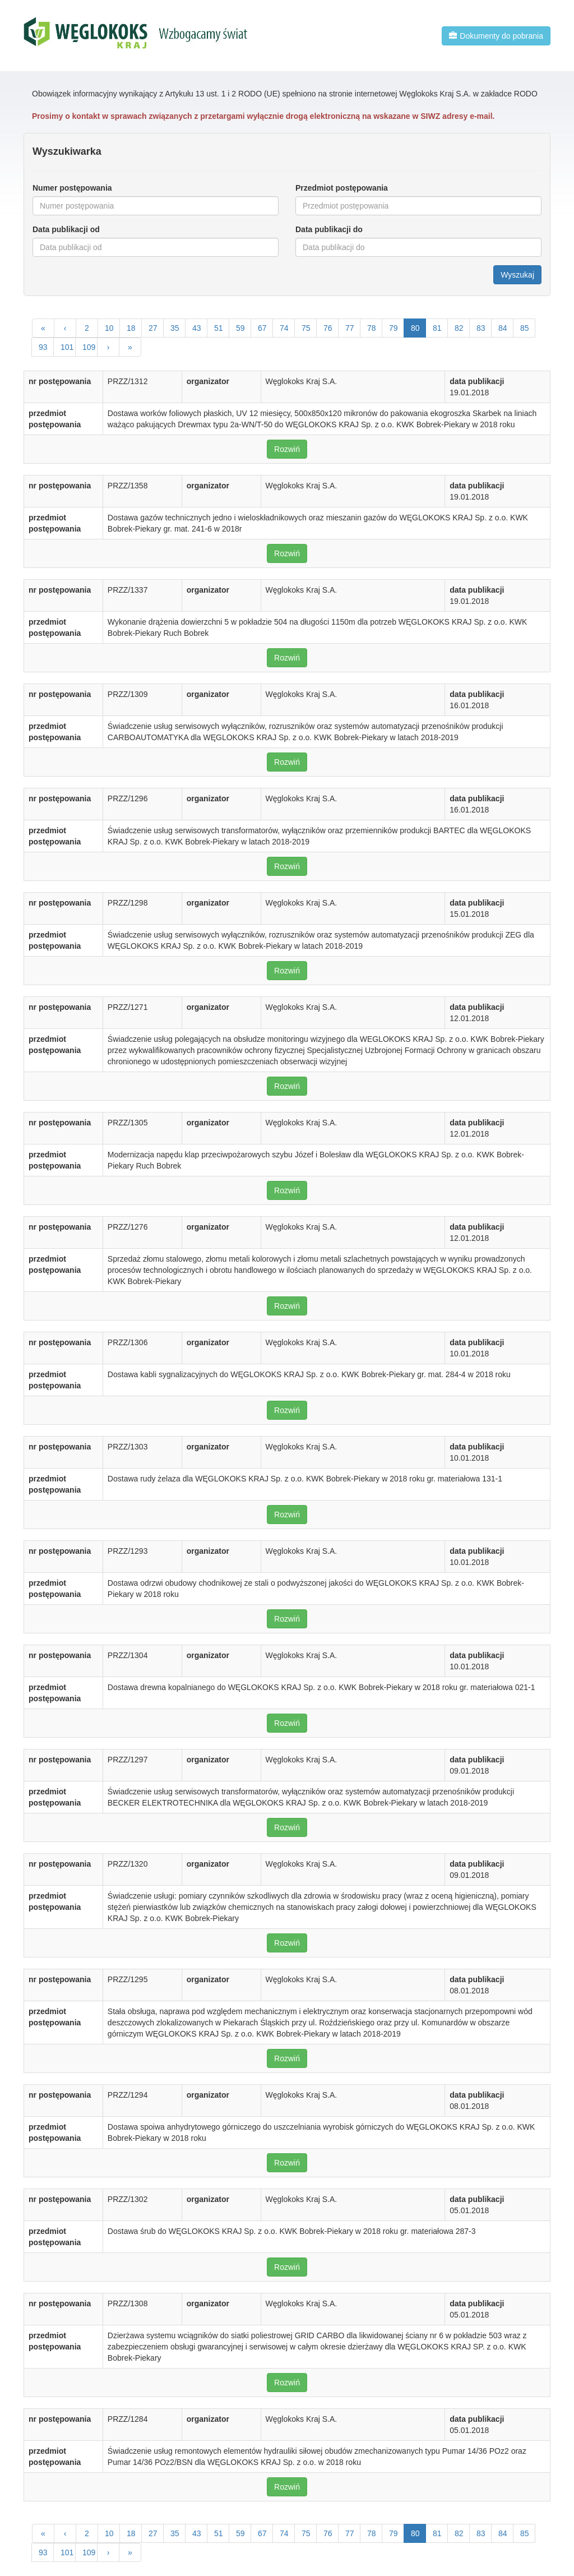 This screenshot has width=574, height=2576. I want to click on Rozwiń, so click(287, 449).